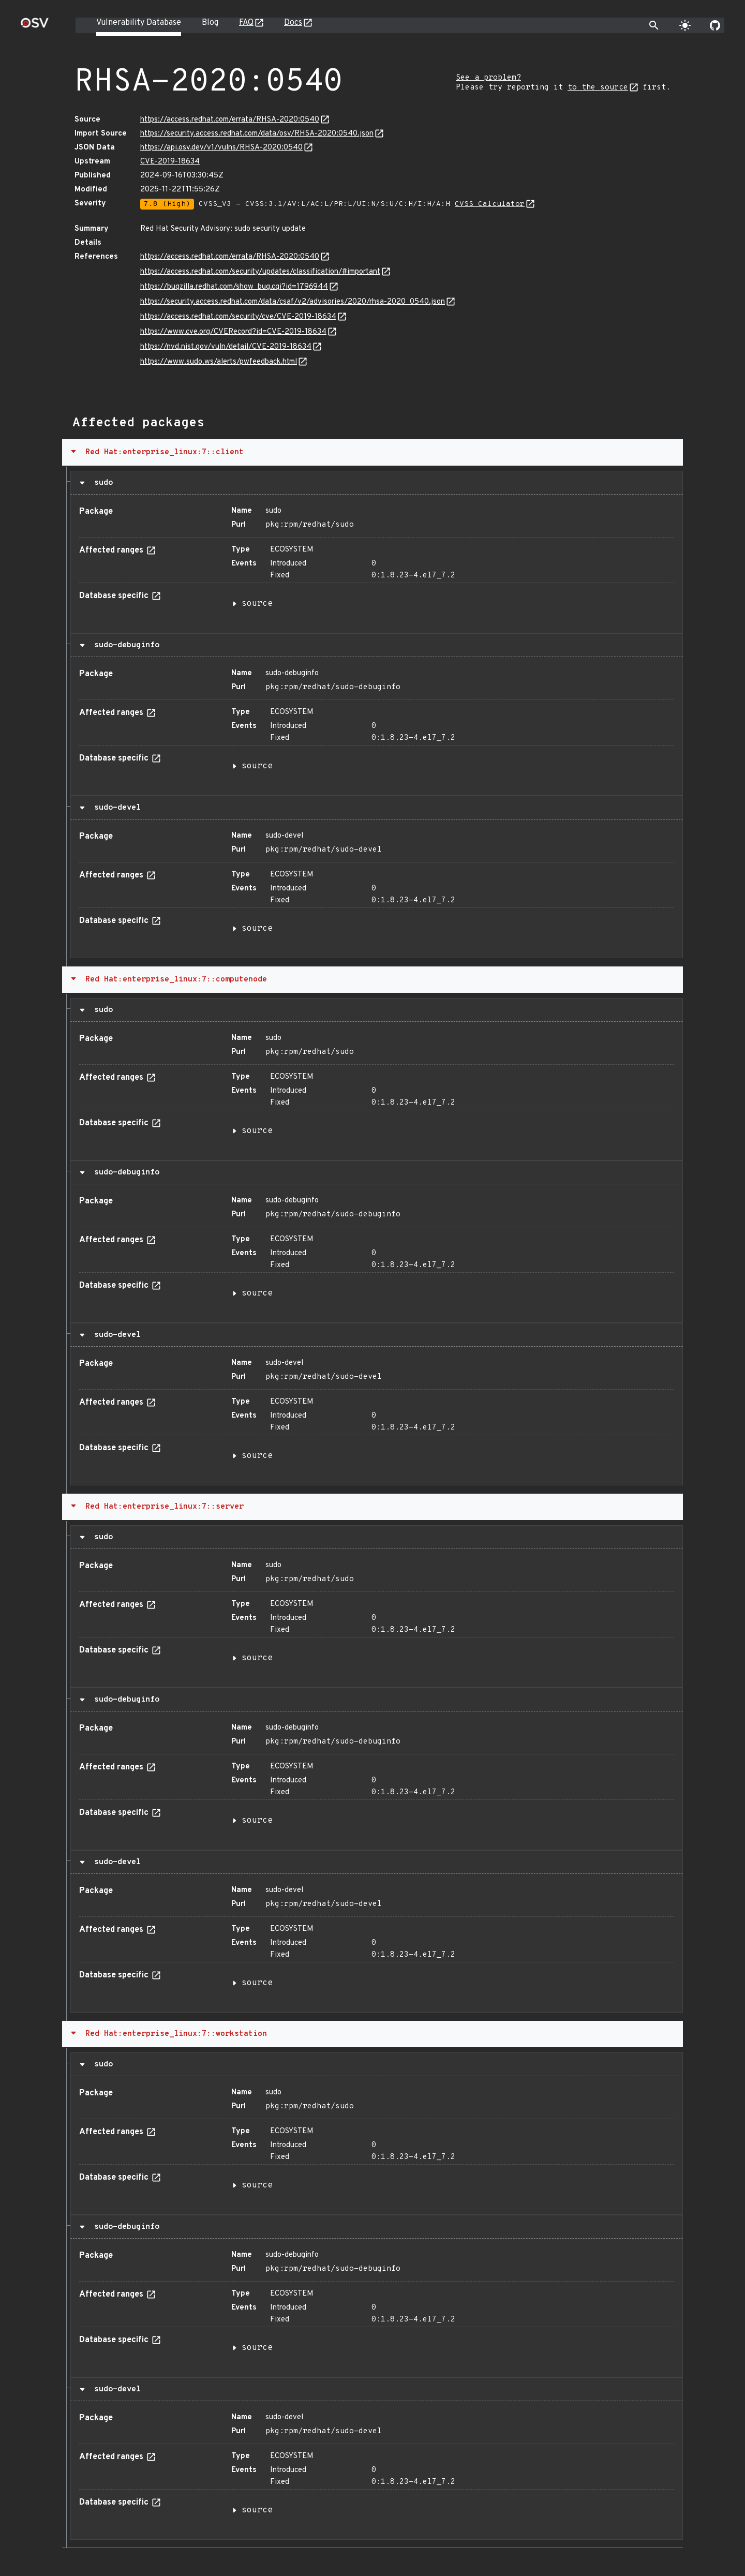 This screenshot has width=745, height=2576. Describe the element at coordinates (598, 88) in the screenshot. I see `to the source` at that location.